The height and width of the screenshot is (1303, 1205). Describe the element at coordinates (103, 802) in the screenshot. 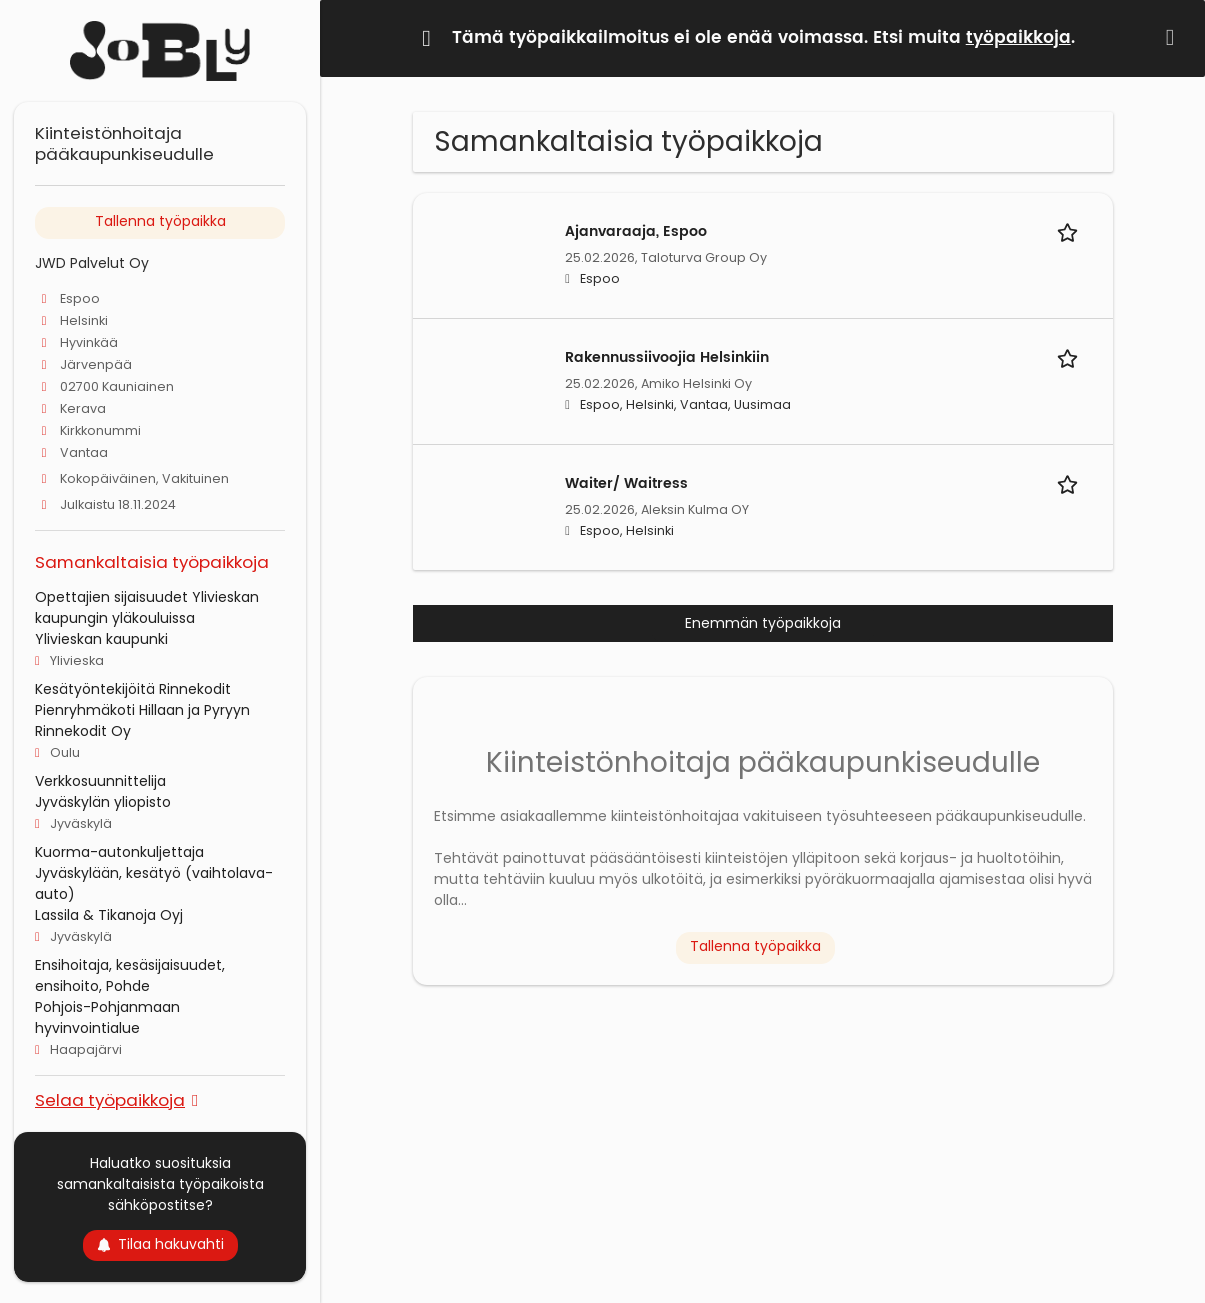

I see `Jyväskylän yliopisto` at that location.